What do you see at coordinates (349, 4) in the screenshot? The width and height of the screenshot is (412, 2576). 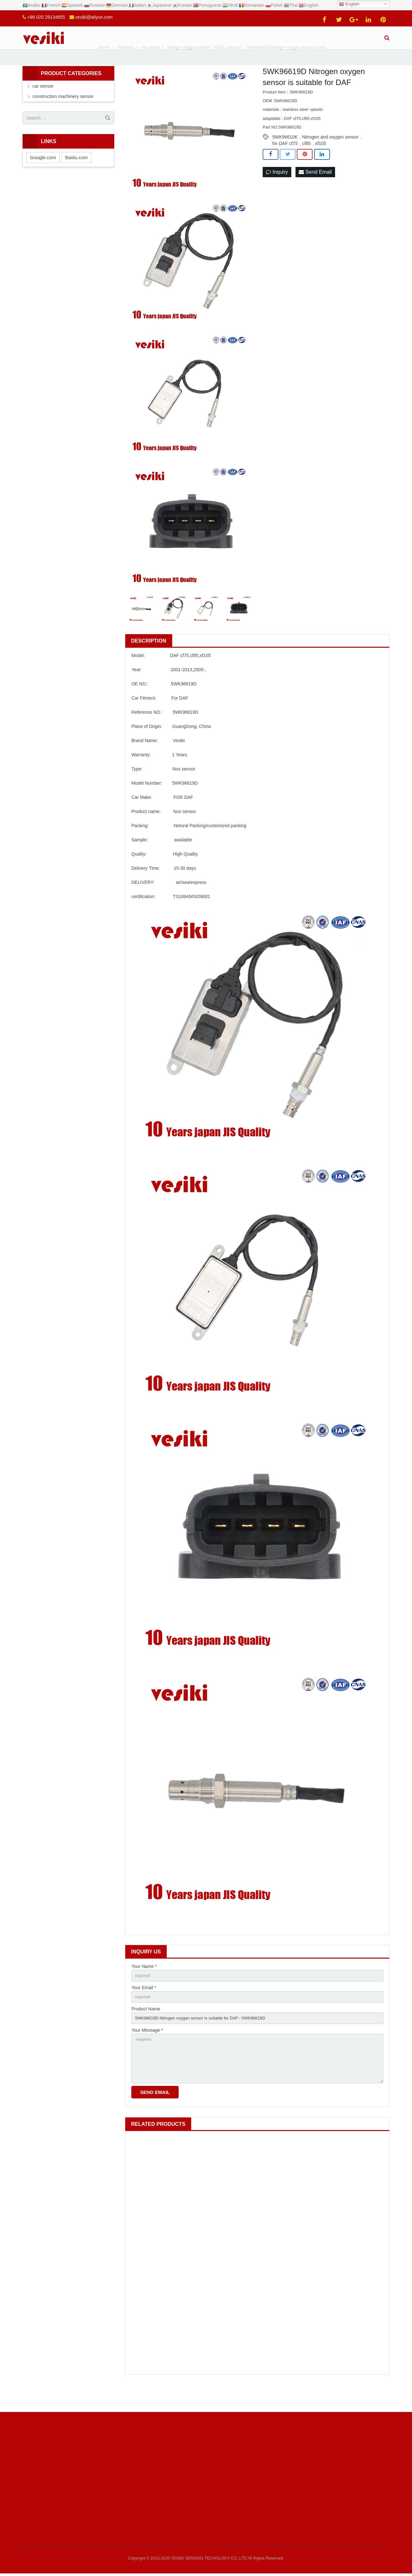 I see `English` at bounding box center [349, 4].